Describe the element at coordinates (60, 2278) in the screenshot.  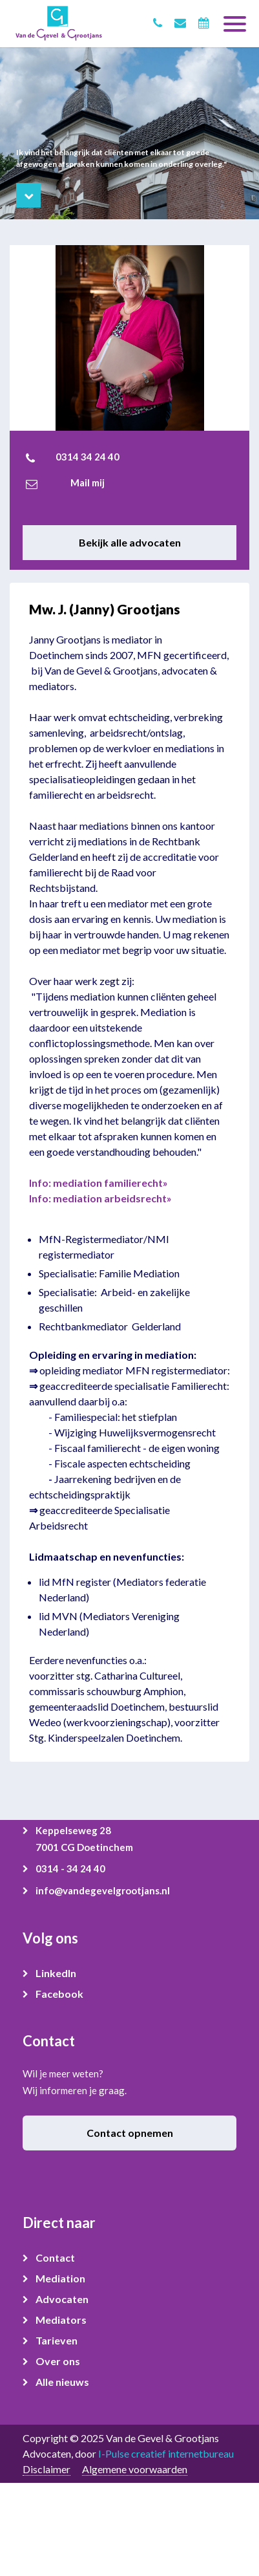
I see `Mediation` at that location.